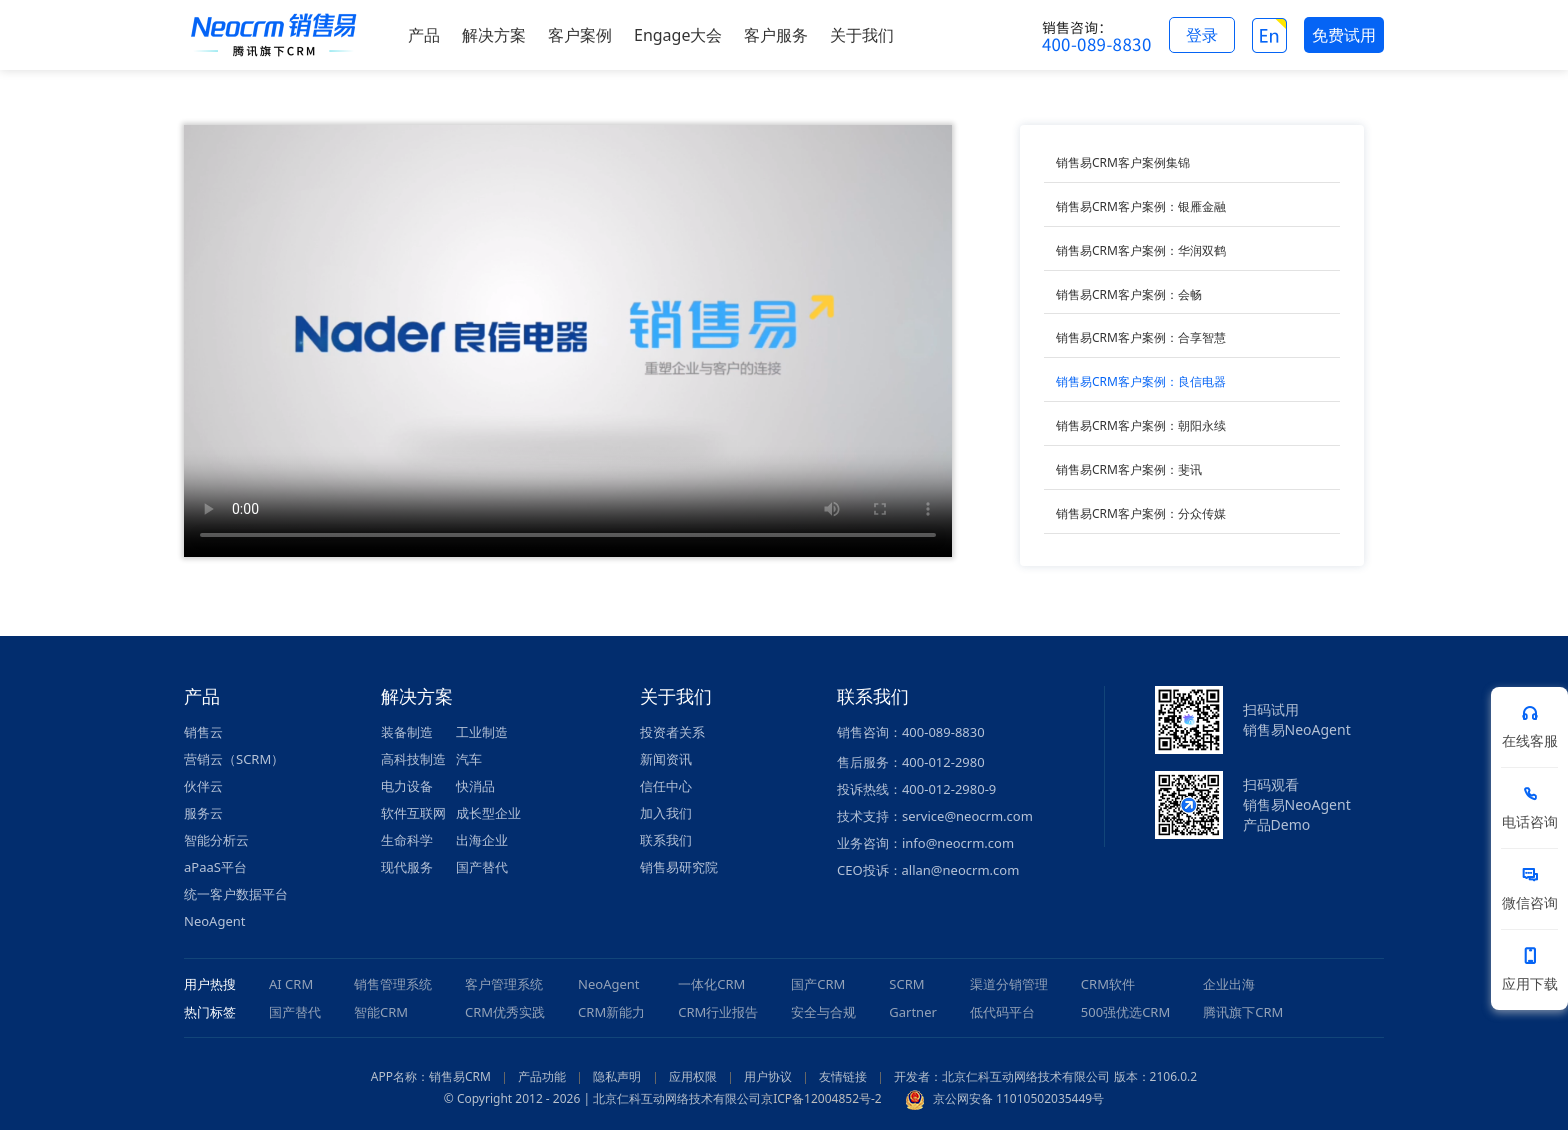  Describe the element at coordinates (413, 759) in the screenshot. I see `高科技制造` at that location.